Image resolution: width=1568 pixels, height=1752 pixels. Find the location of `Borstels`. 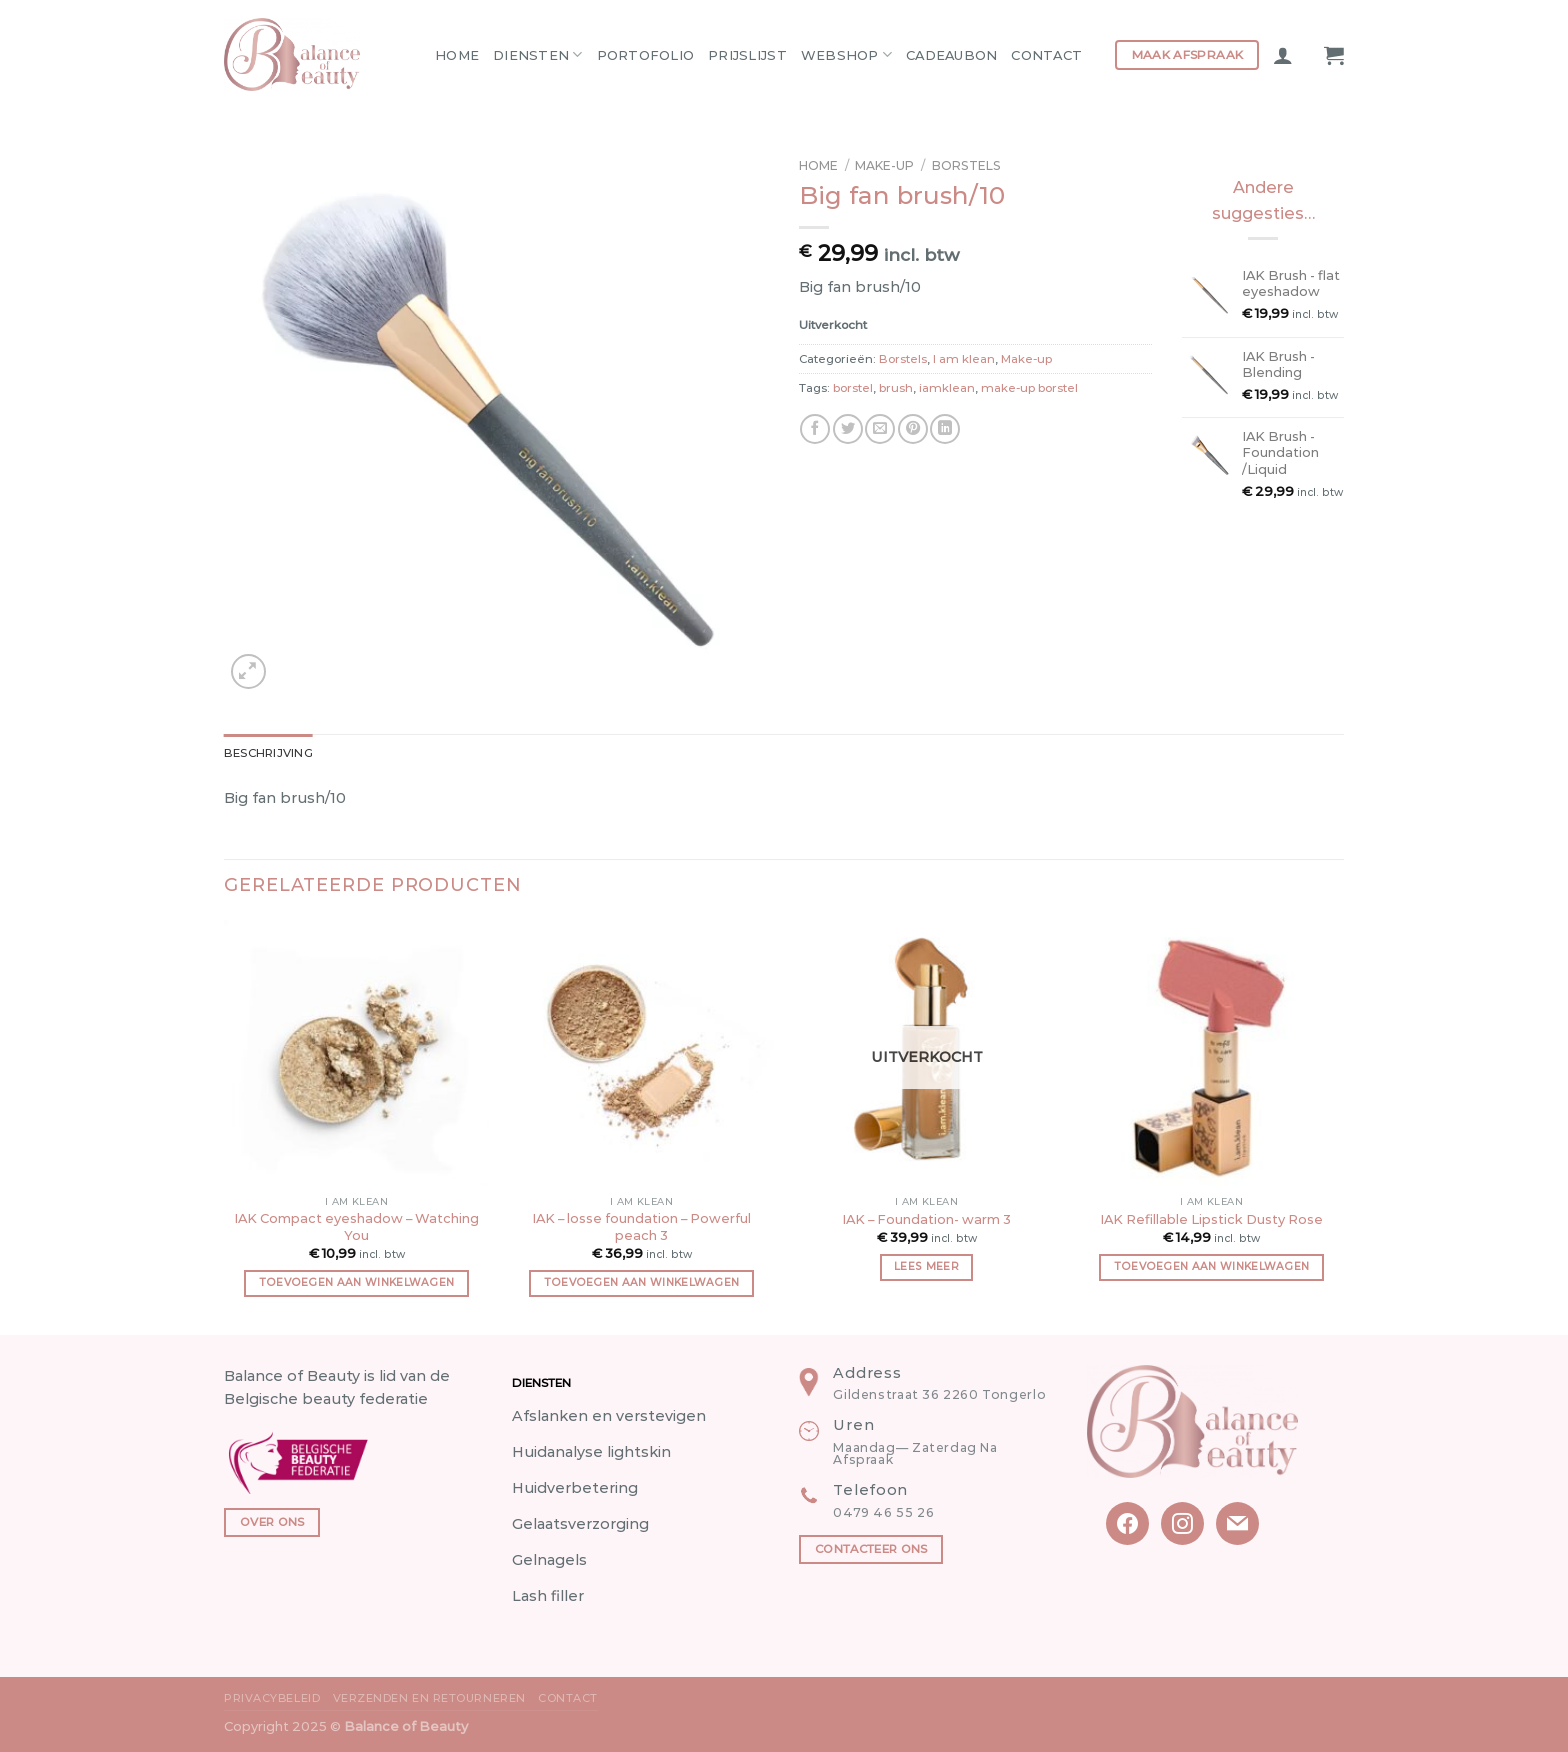

Borstels is located at coordinates (966, 165).